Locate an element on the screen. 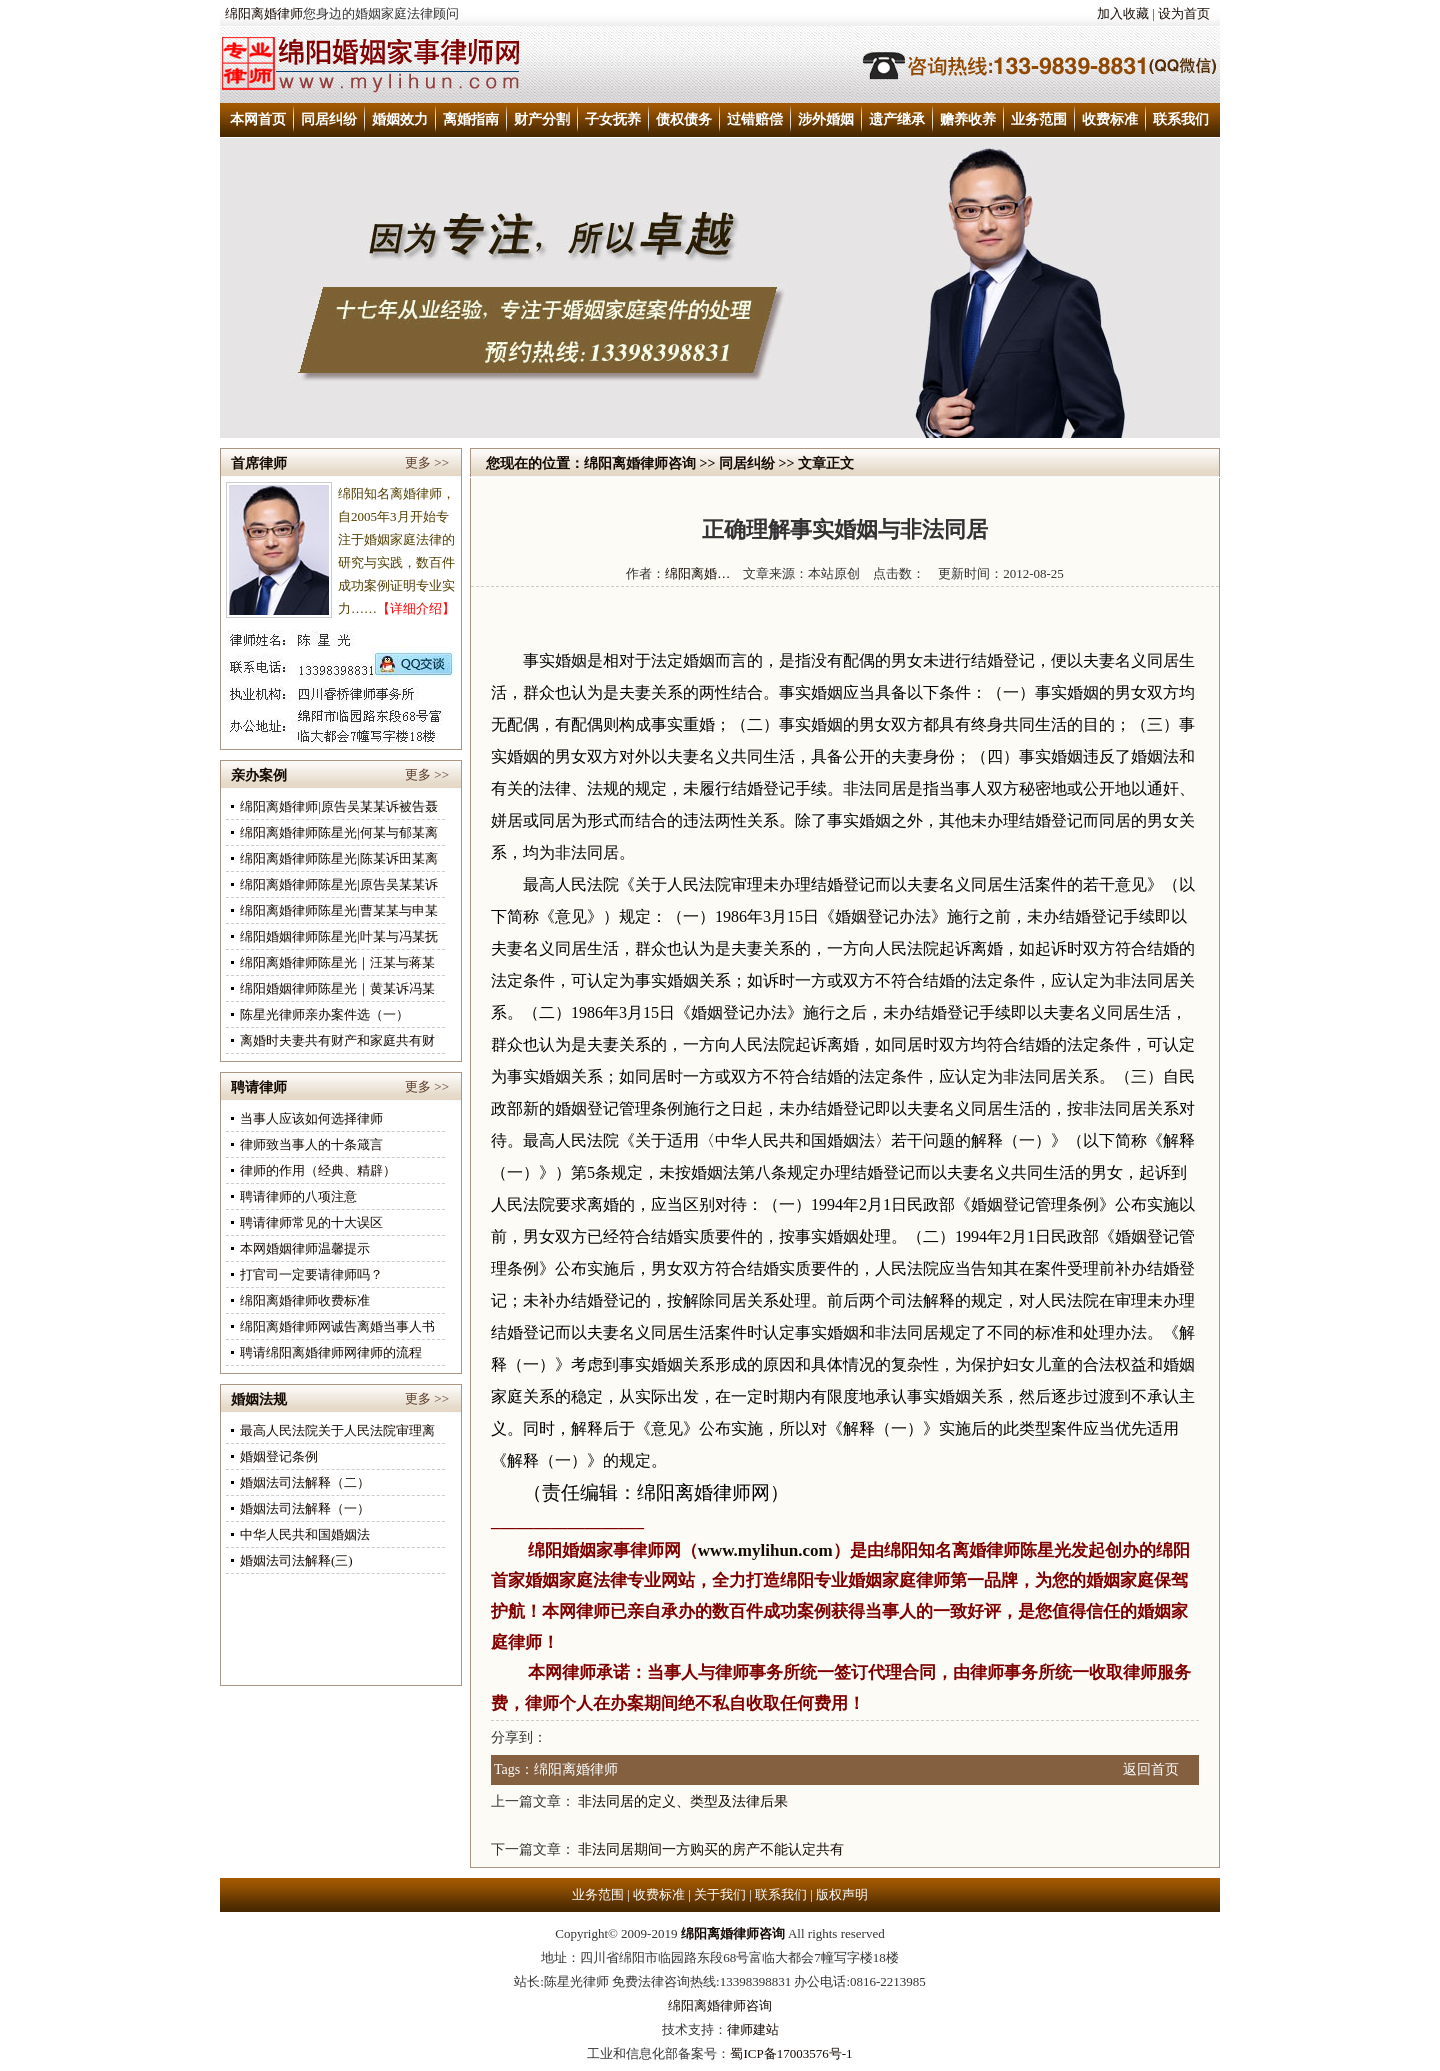  绵阳婚姻家事律师 is located at coordinates (596, 1550).